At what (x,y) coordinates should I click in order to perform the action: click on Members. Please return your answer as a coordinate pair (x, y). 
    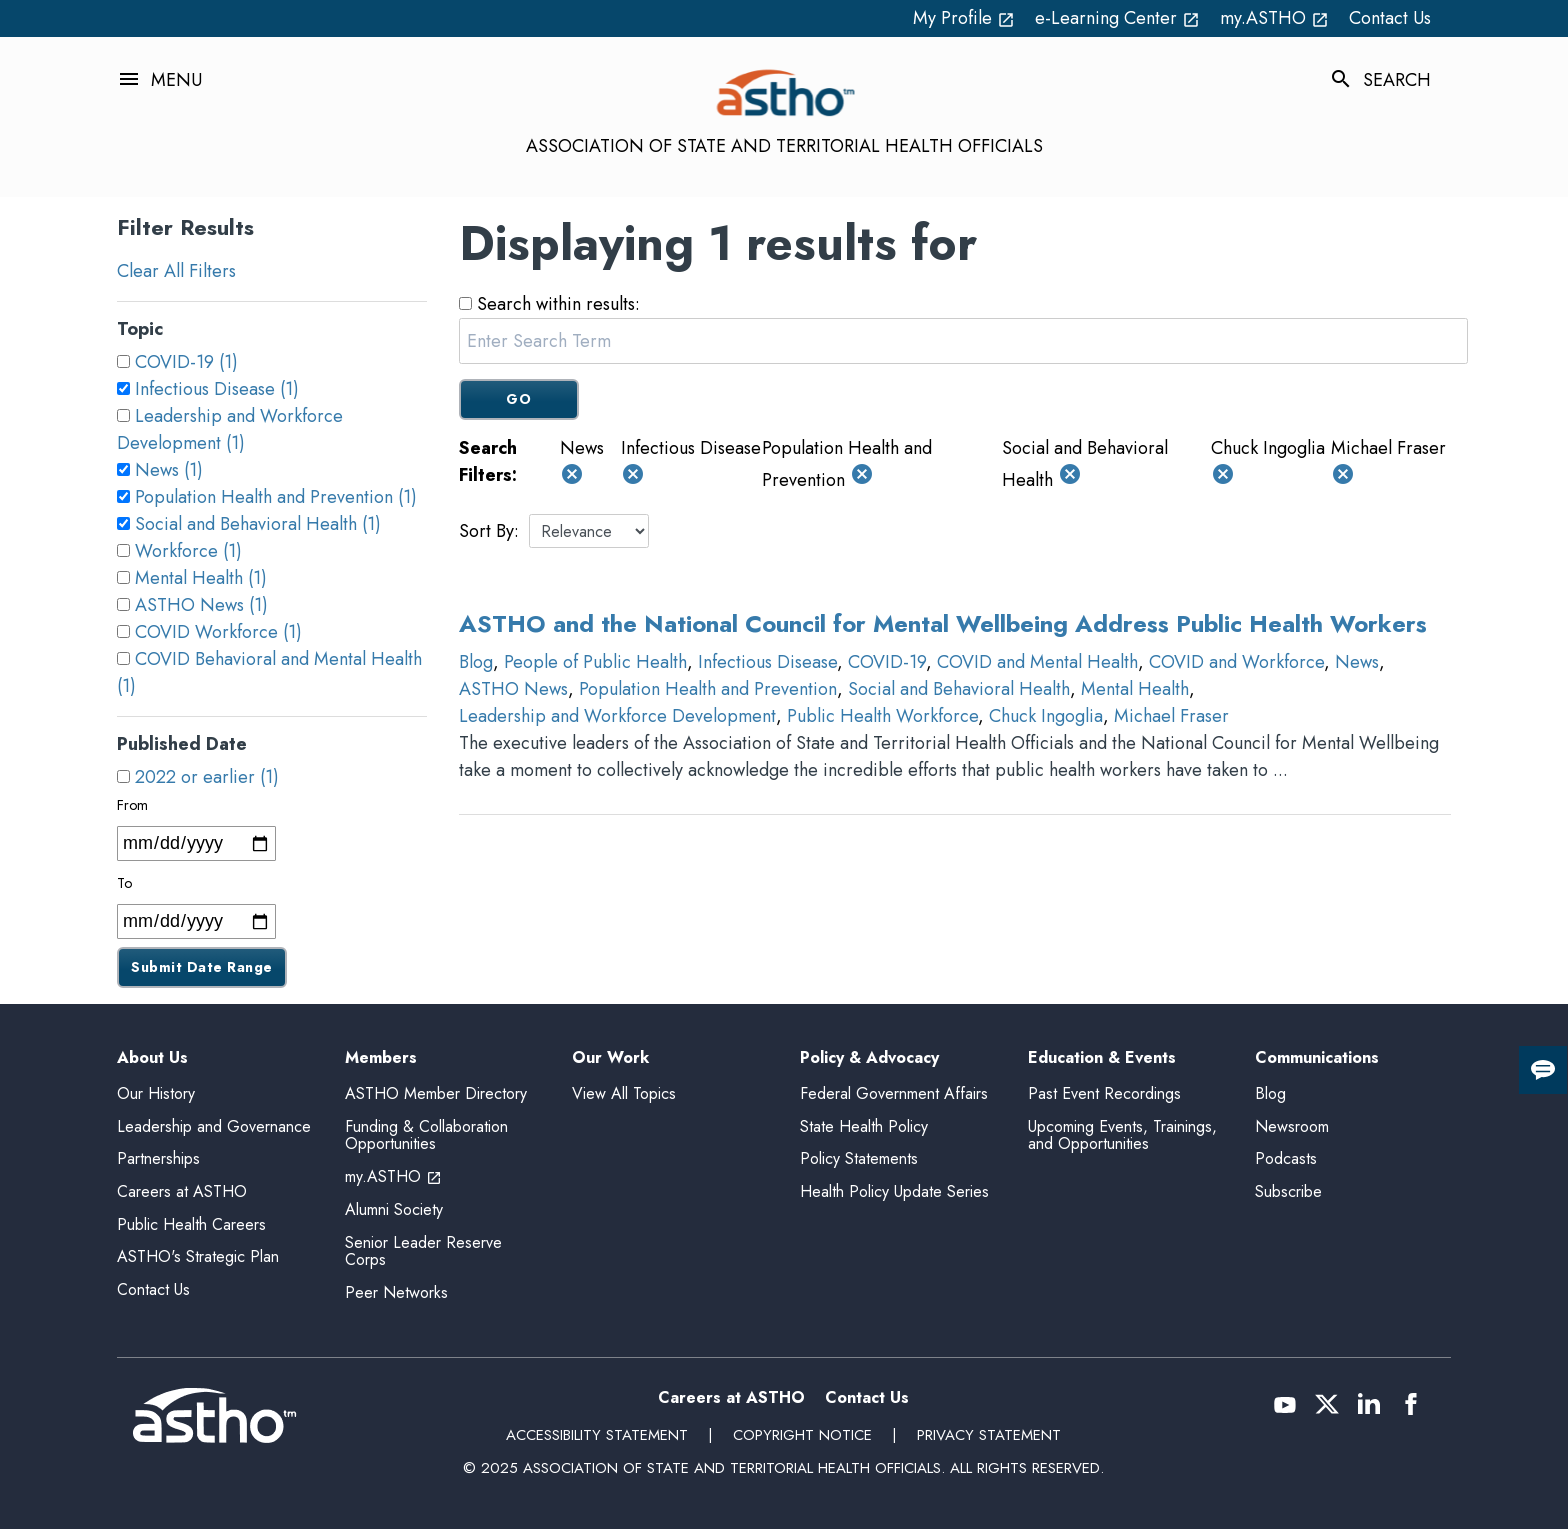
    Looking at the image, I should click on (381, 1058).